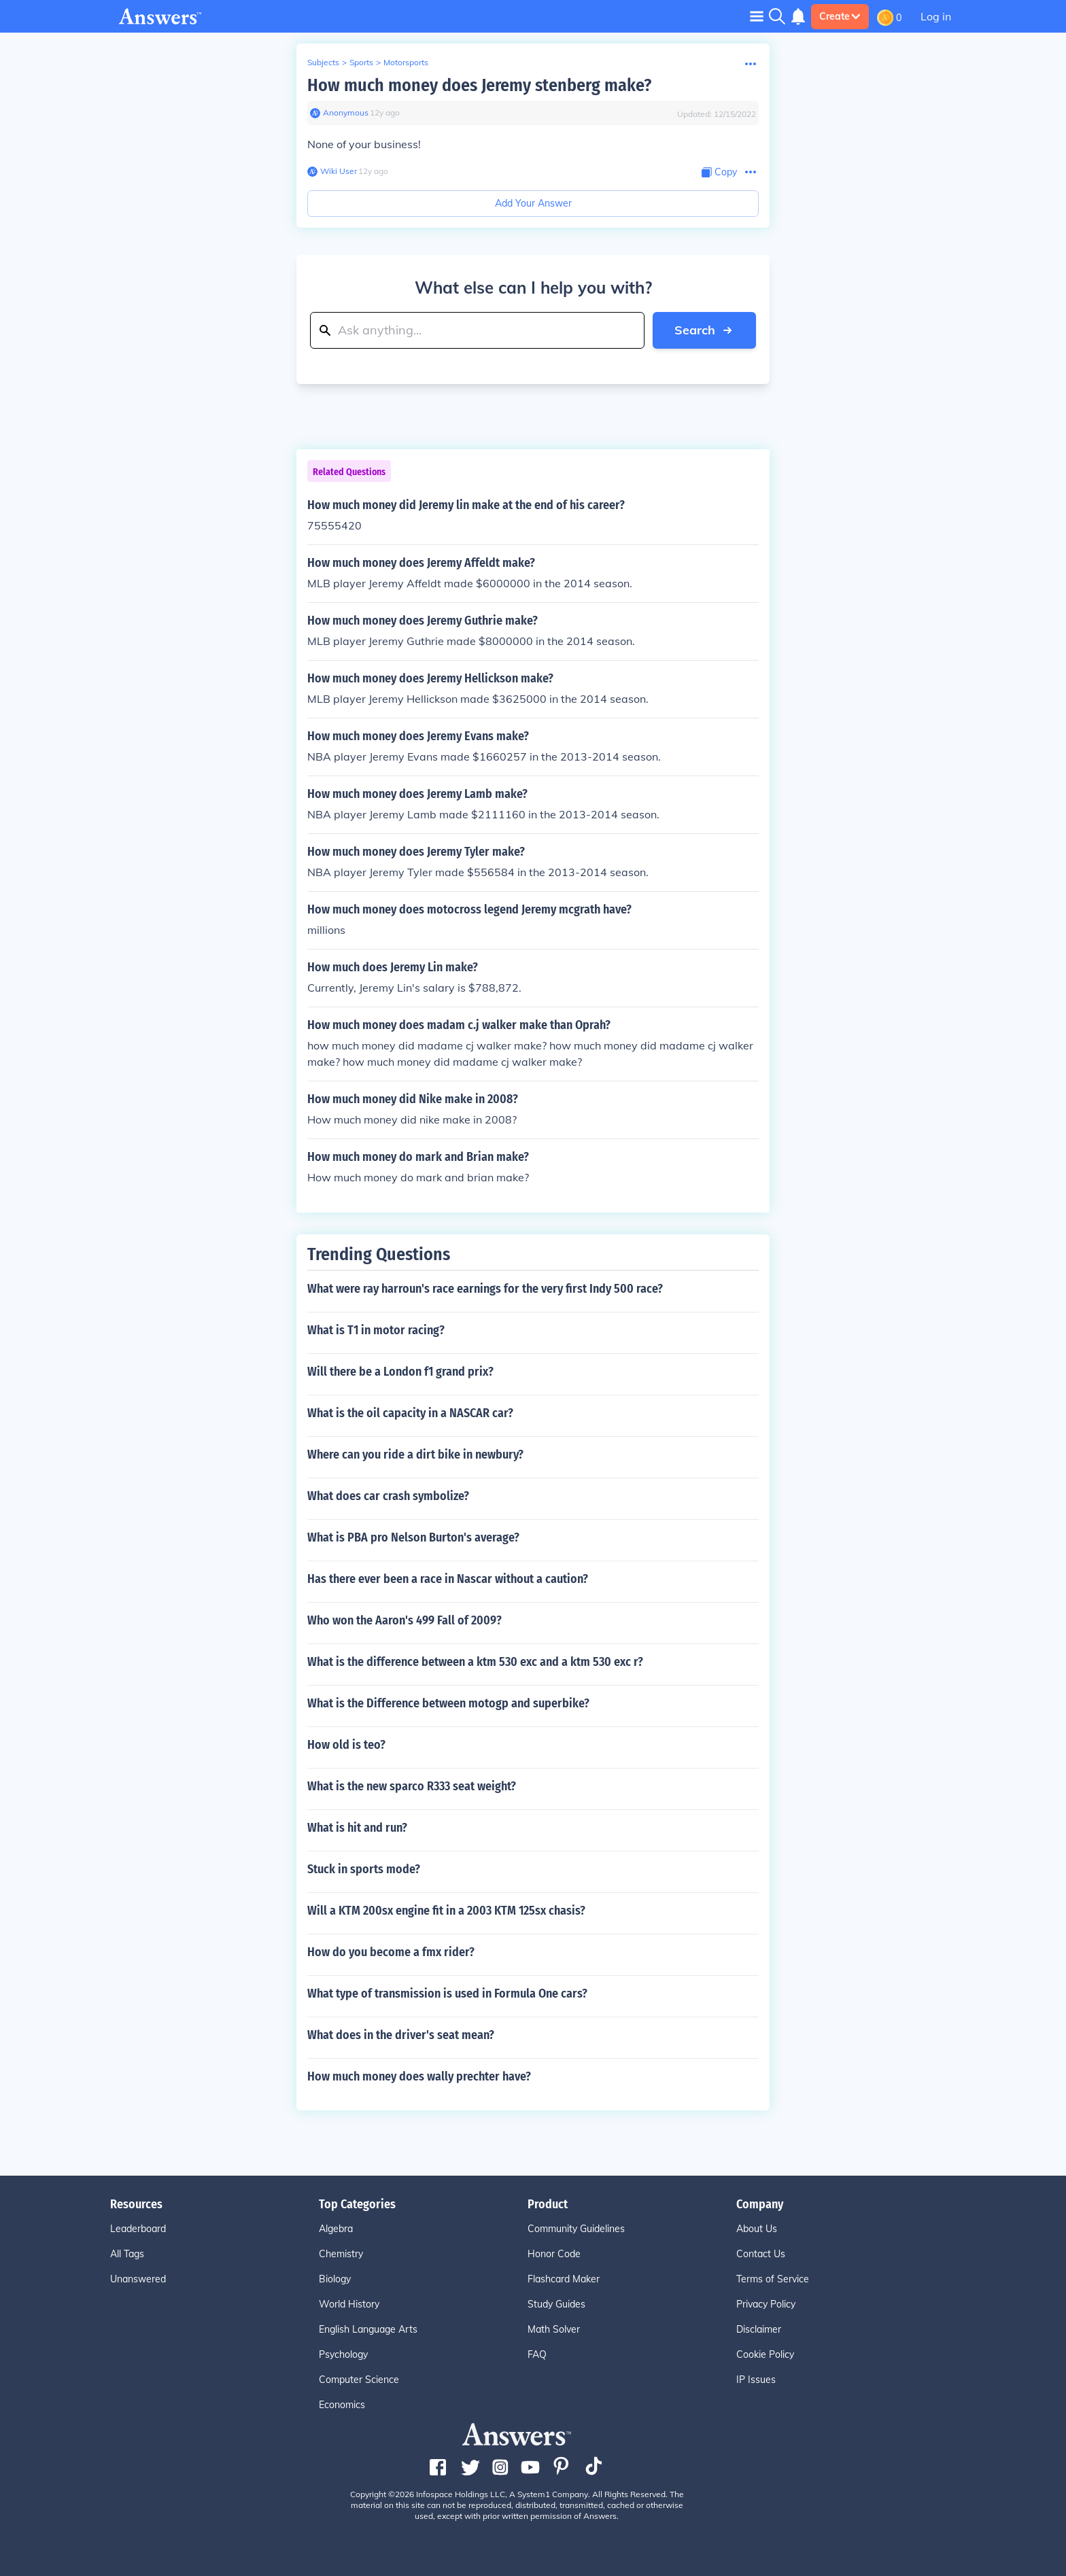 Image resolution: width=1066 pixels, height=2576 pixels. I want to click on How much money does wally prechter have?, so click(419, 2076).